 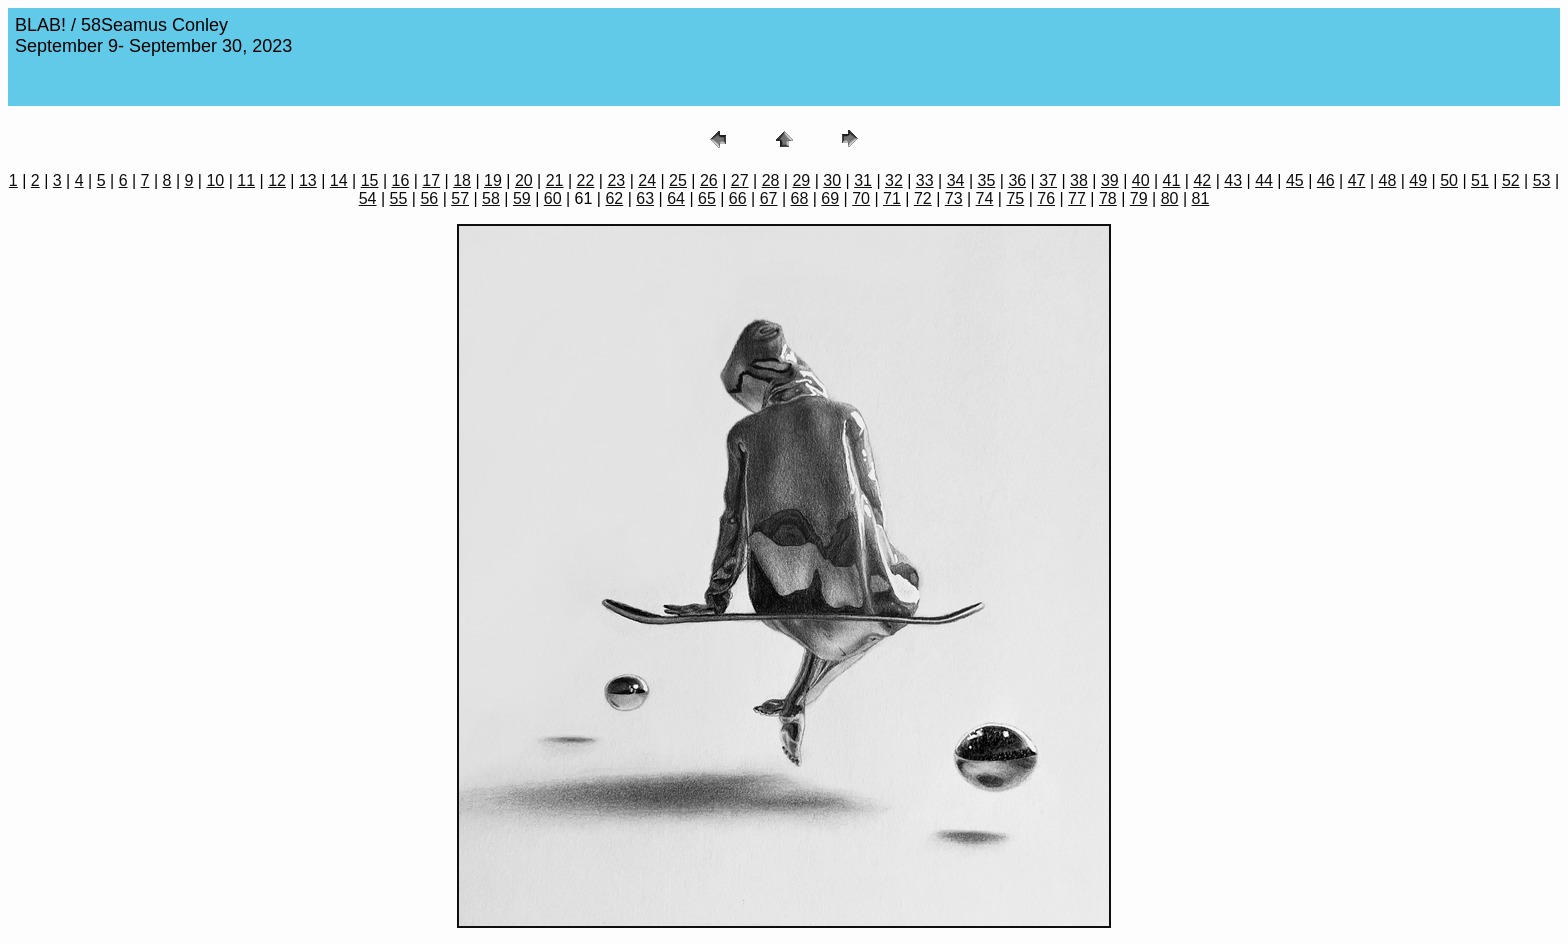 I want to click on 30, so click(x=832, y=180).